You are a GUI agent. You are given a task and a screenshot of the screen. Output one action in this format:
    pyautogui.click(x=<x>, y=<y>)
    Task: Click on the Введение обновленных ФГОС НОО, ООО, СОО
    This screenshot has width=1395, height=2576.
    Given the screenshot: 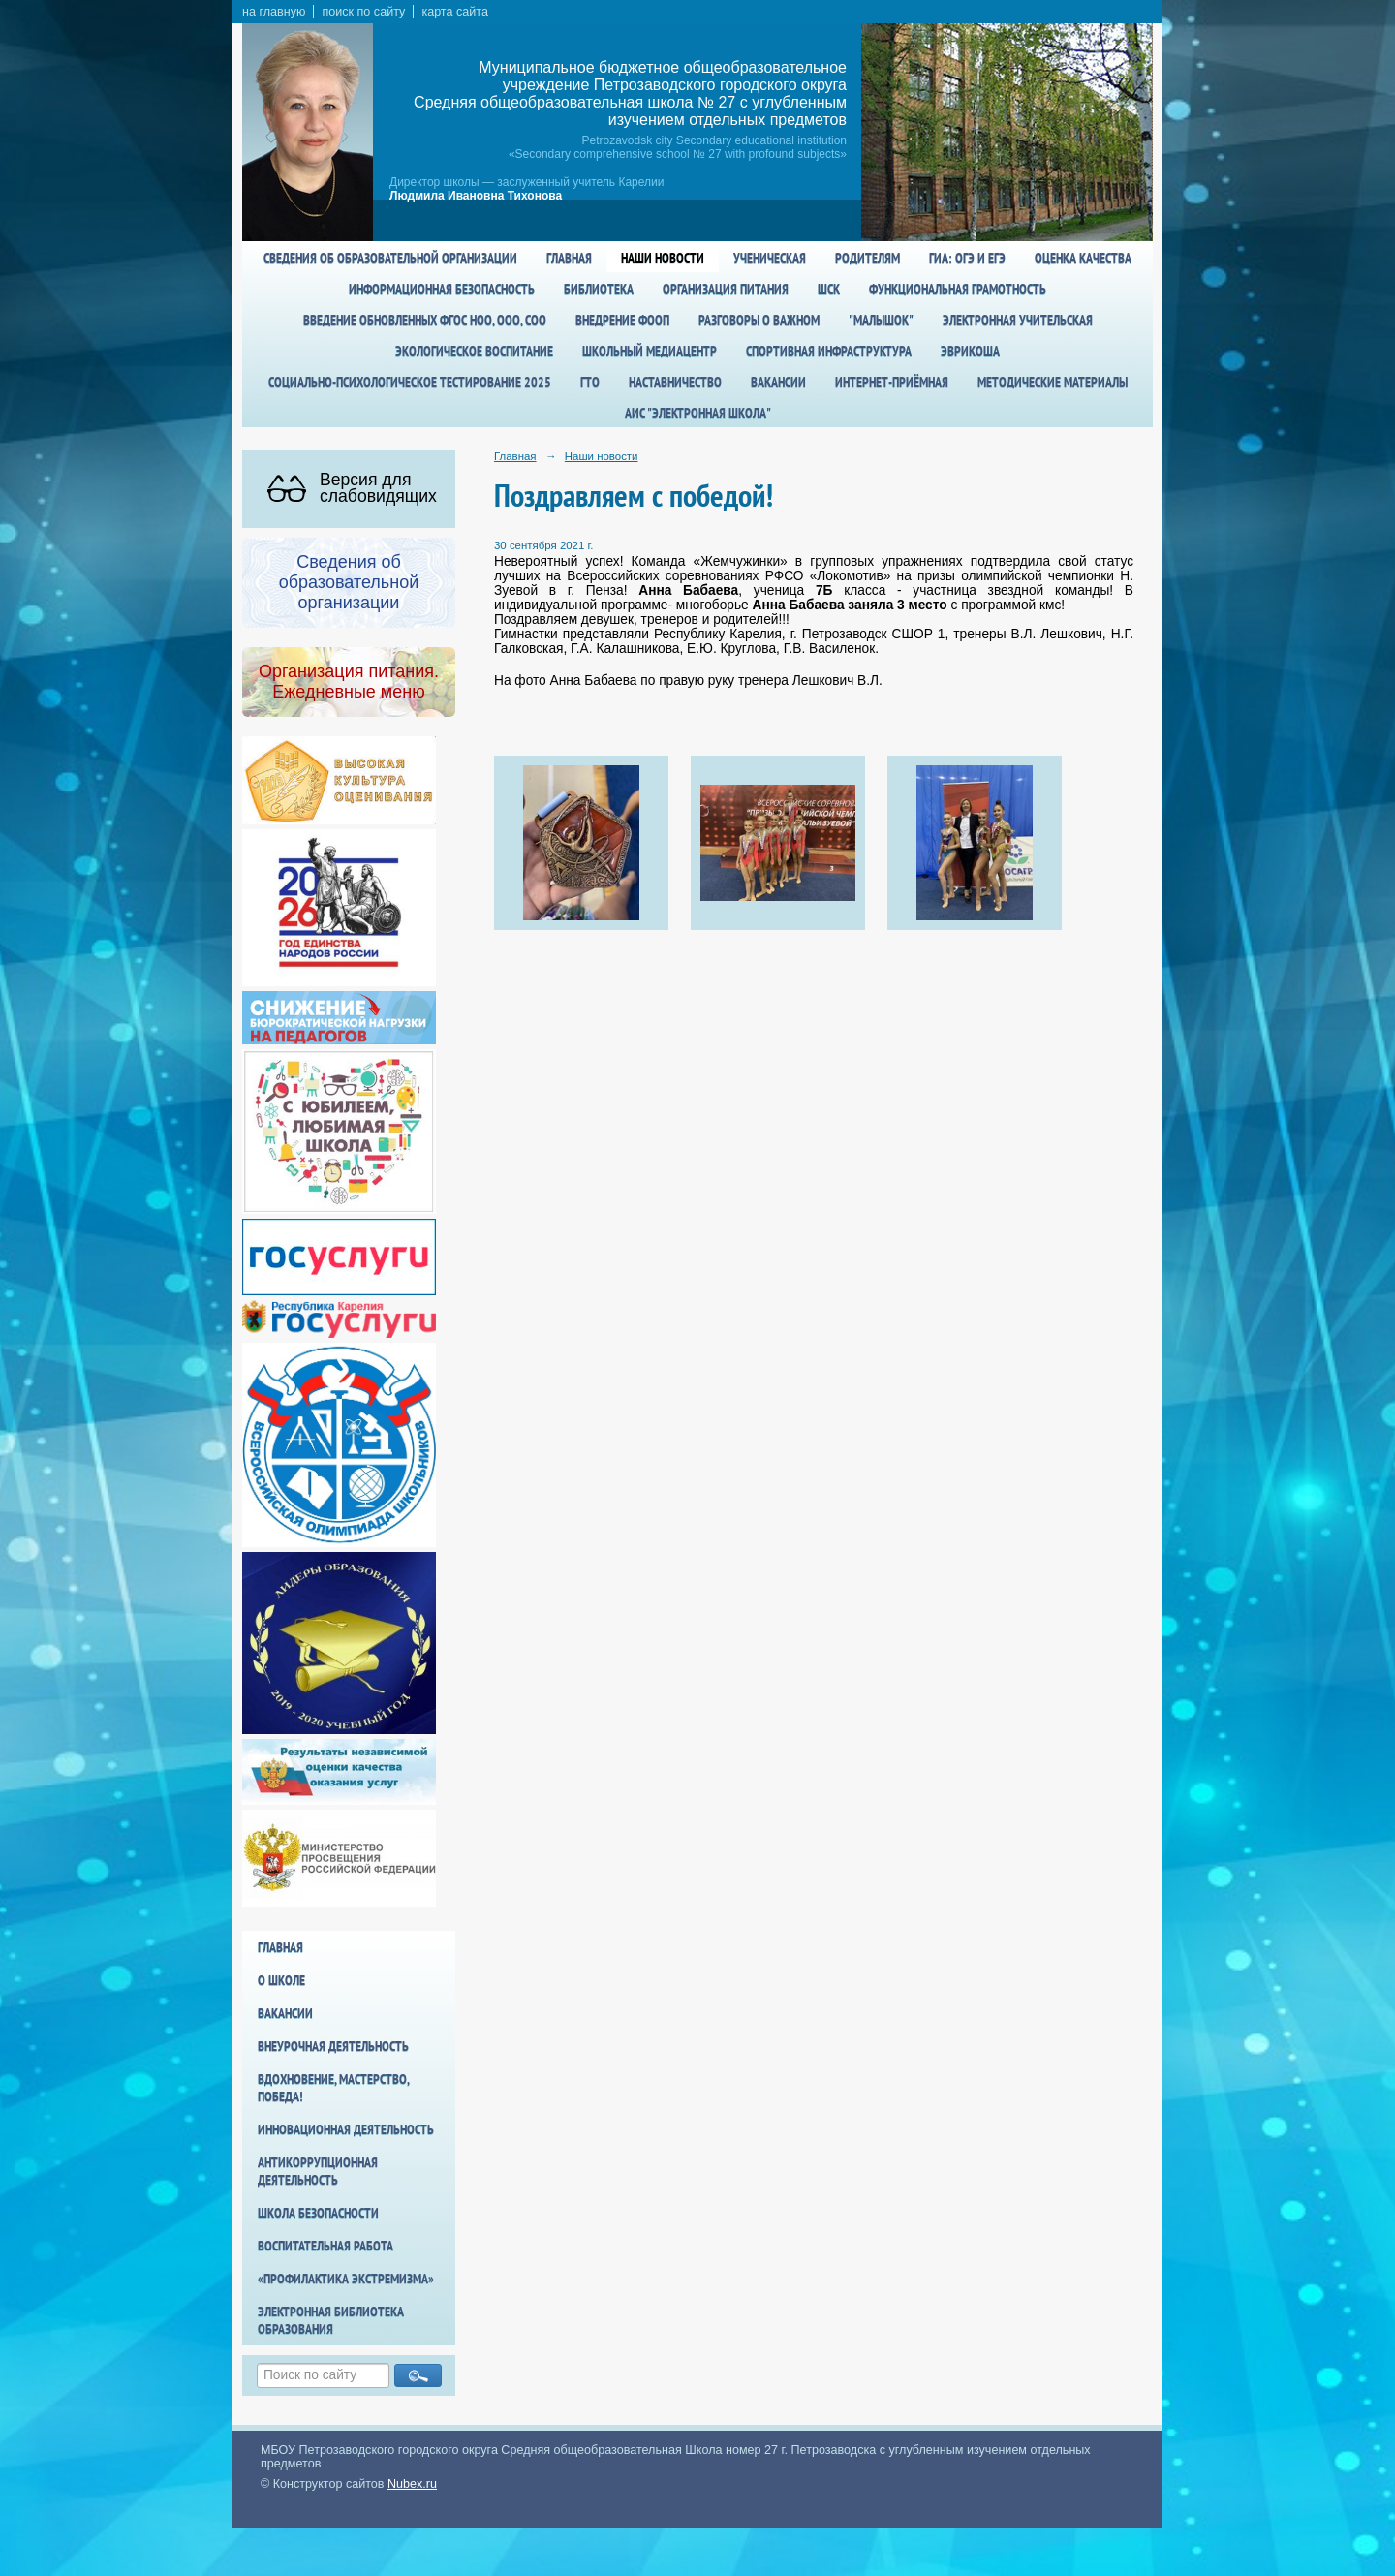 What is the action you would take?
    pyautogui.click(x=424, y=319)
    